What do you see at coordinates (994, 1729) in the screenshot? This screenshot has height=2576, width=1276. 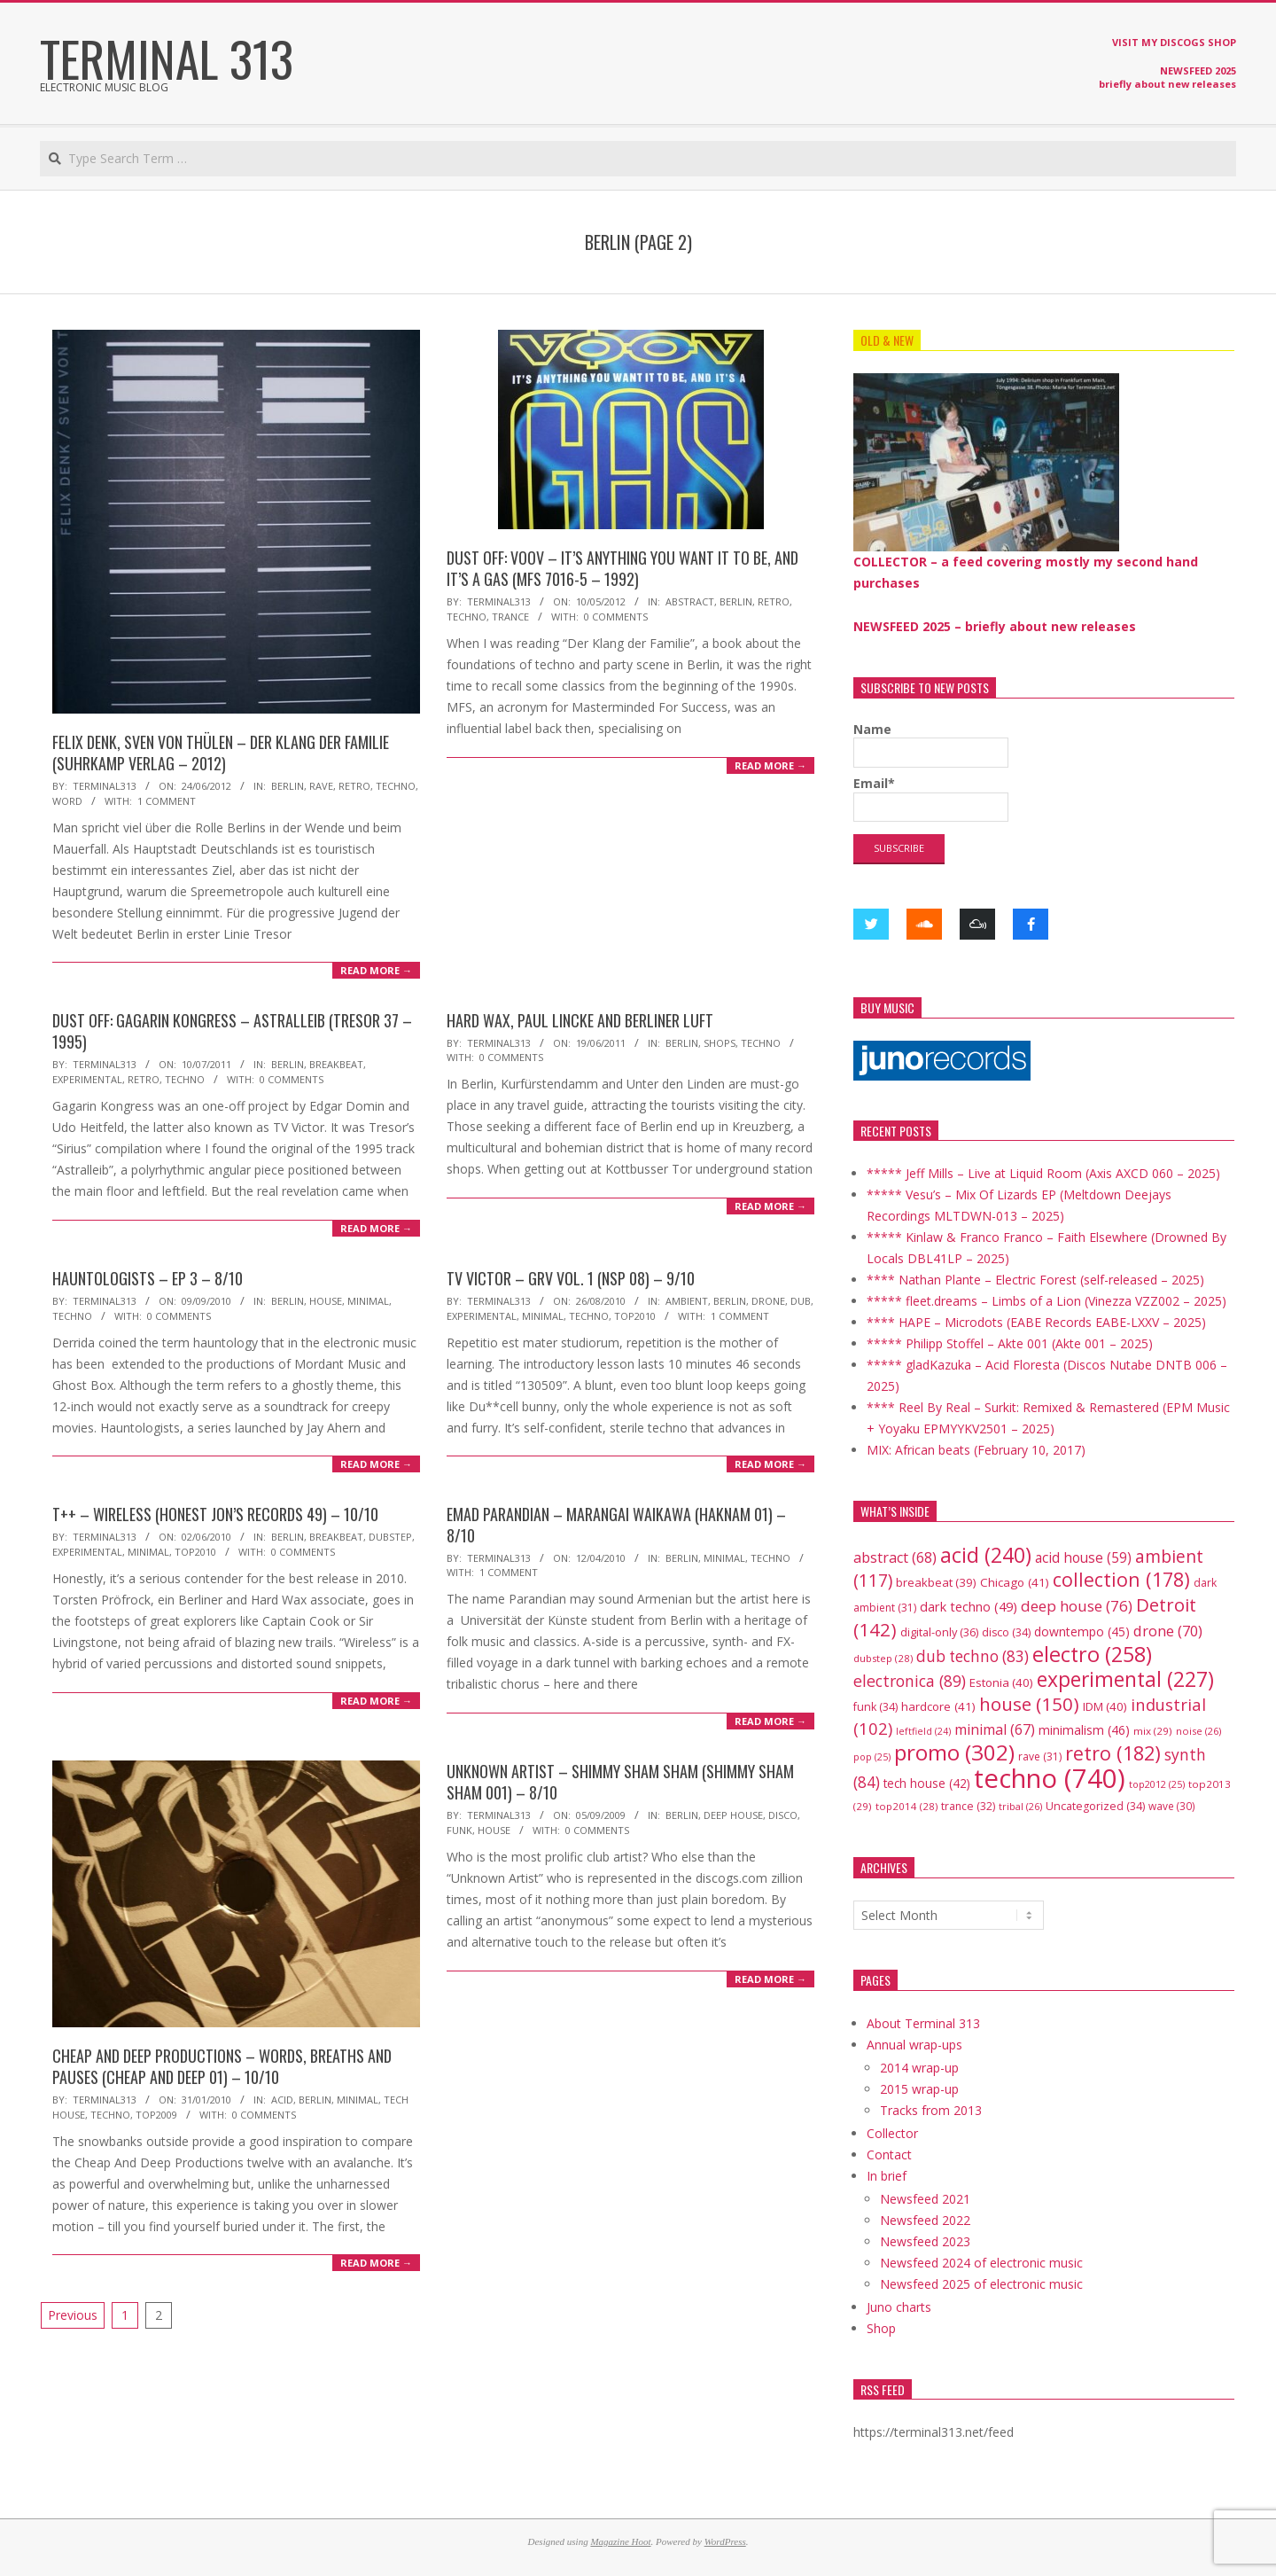 I see `minimal [minimal (67 items)]` at bounding box center [994, 1729].